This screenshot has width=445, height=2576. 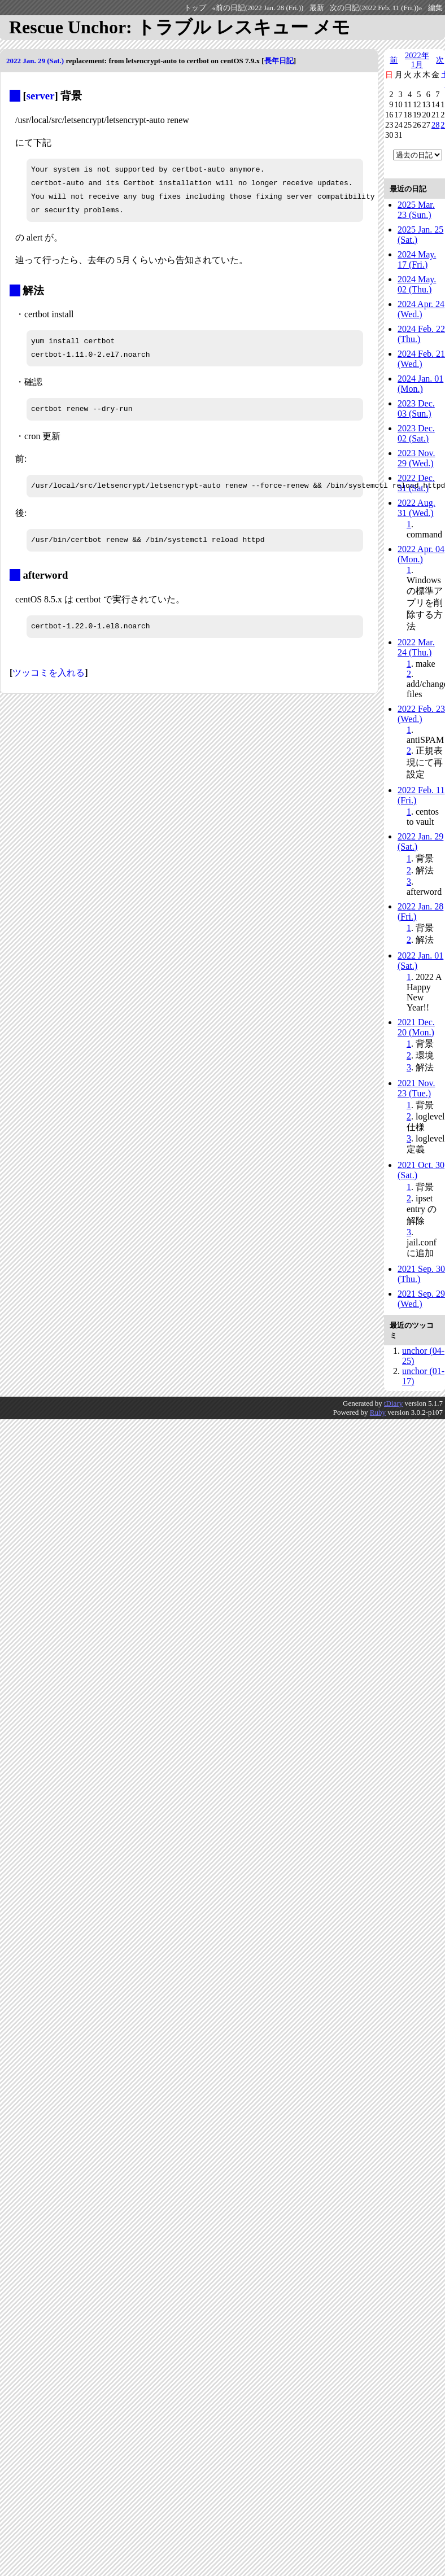 I want to click on 2022 Jan. 29 (Sat.), so click(x=35, y=60).